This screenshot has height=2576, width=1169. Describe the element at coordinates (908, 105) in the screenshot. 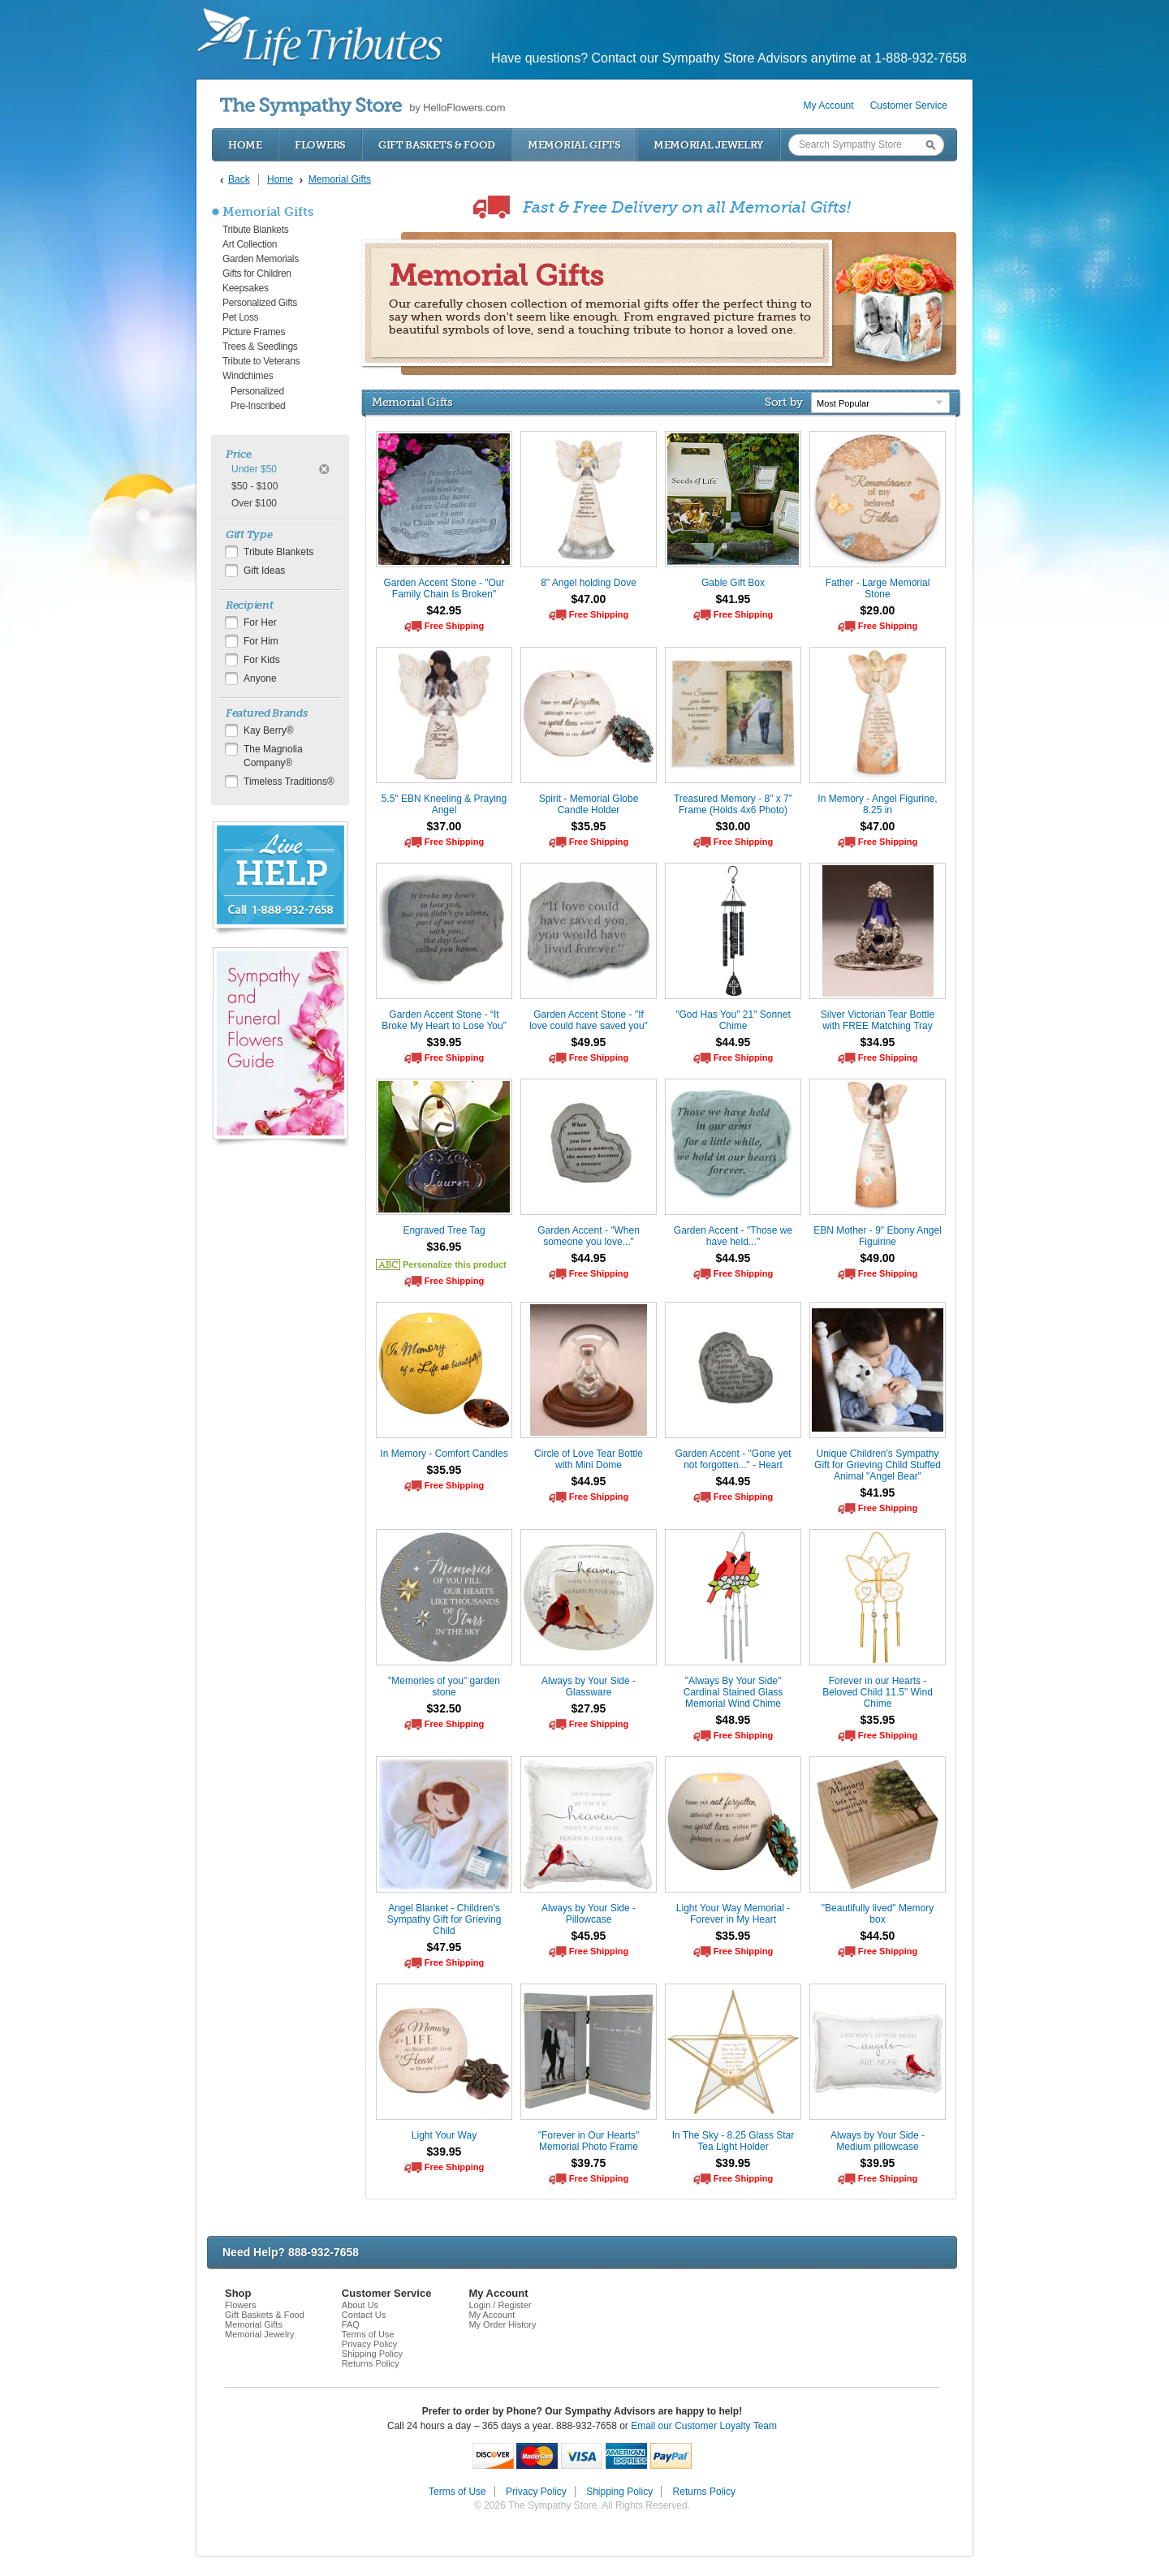

I see `Customer Service` at that location.